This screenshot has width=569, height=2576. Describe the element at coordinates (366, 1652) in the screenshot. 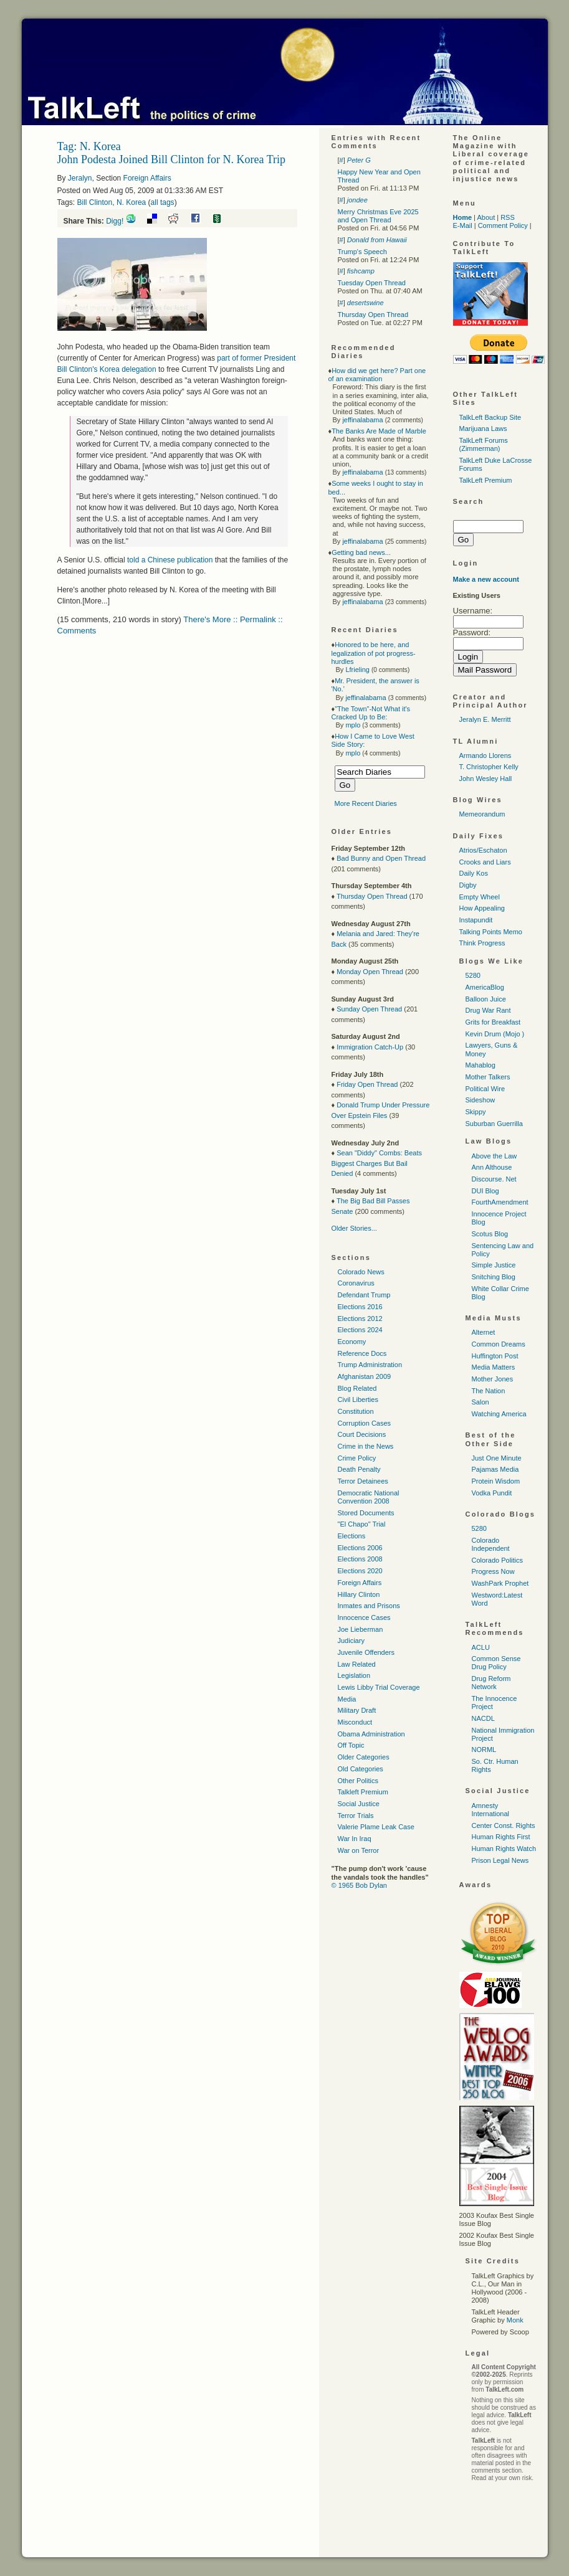

I see `Juvenile Offenders` at that location.